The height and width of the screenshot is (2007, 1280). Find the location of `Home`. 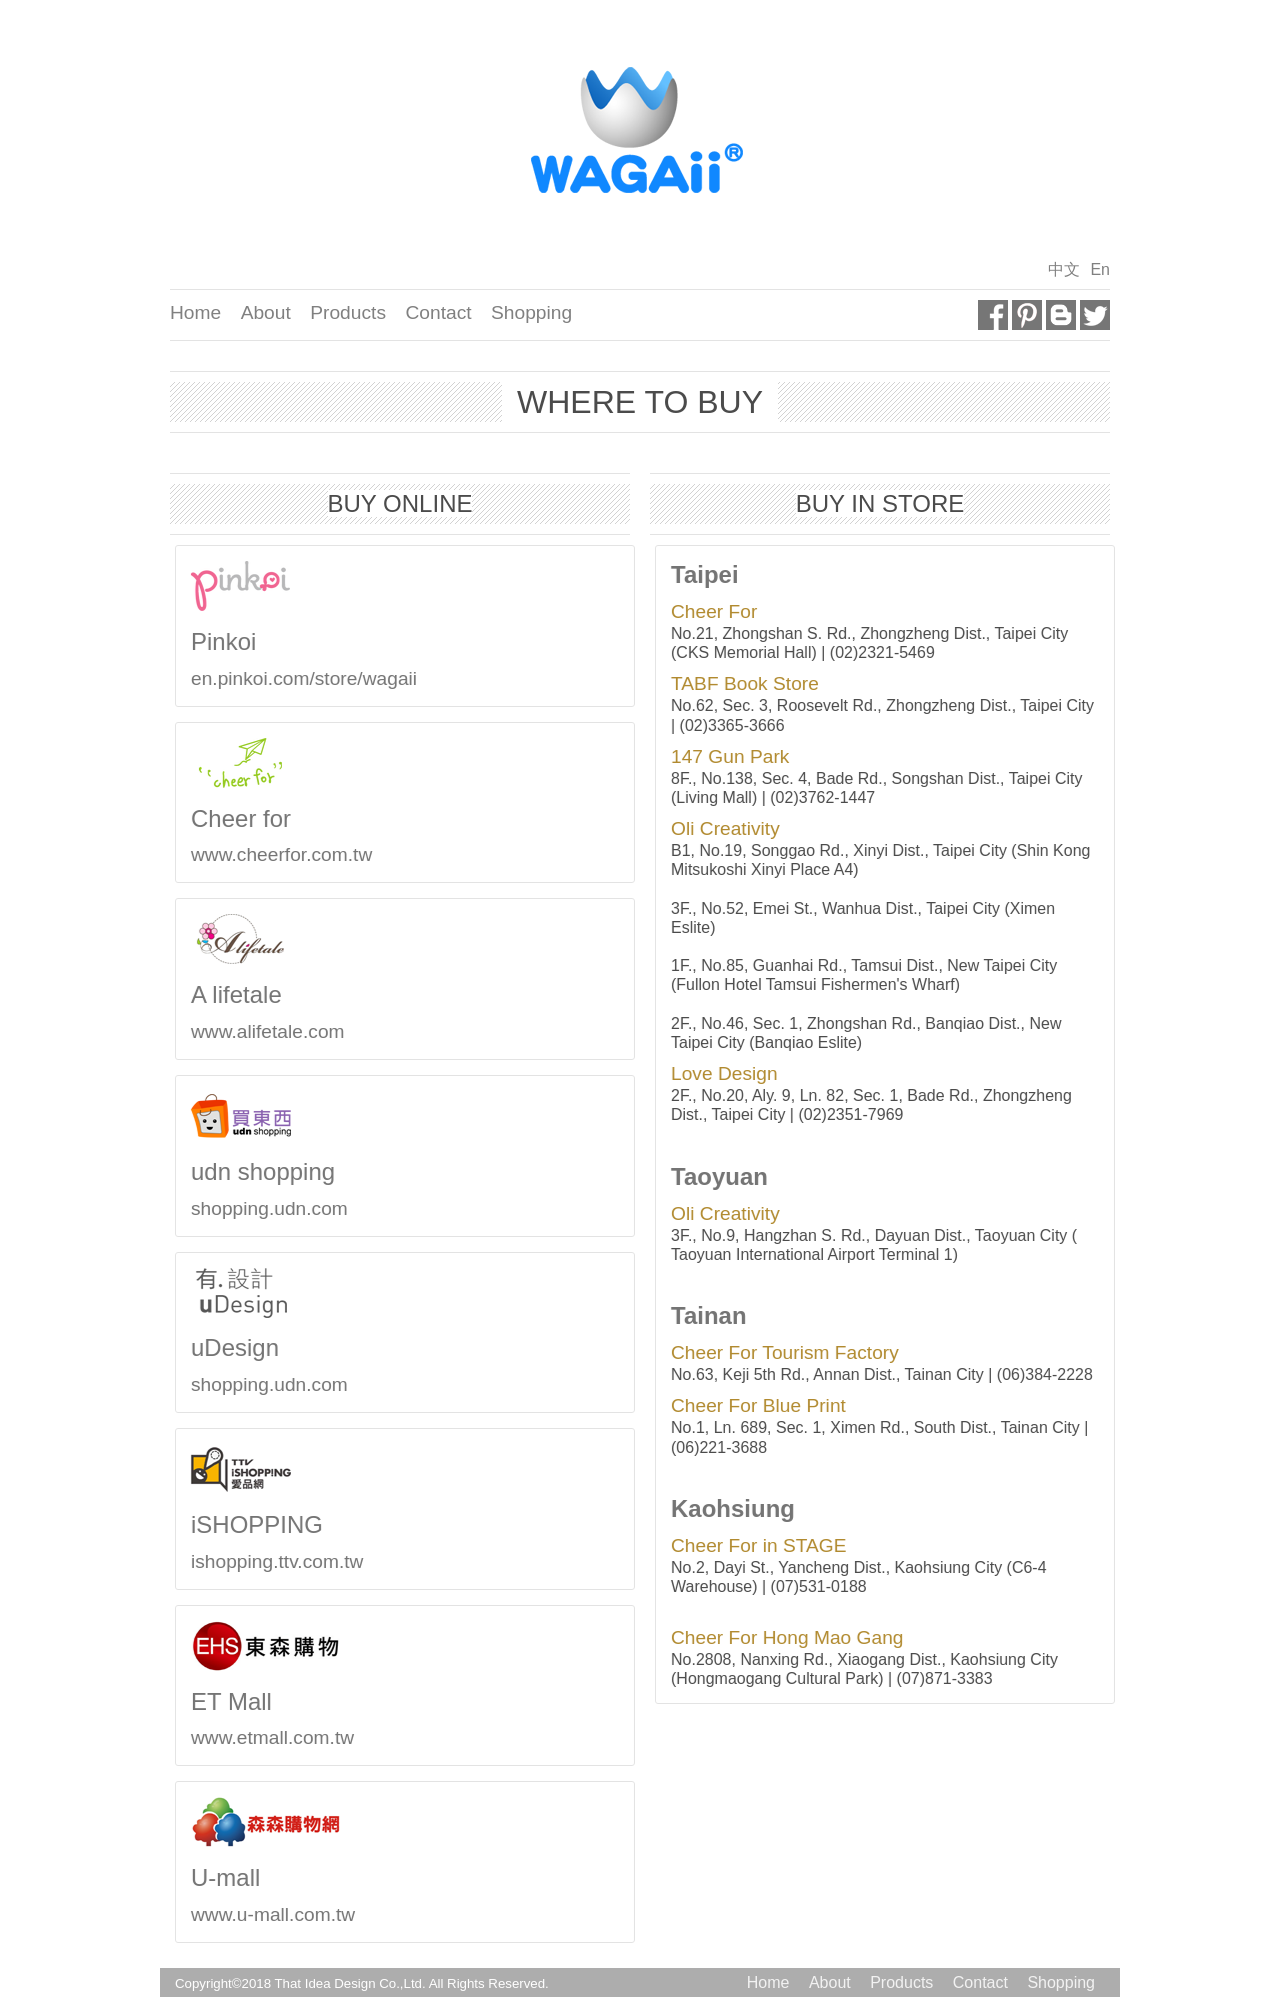

Home is located at coordinates (195, 312).